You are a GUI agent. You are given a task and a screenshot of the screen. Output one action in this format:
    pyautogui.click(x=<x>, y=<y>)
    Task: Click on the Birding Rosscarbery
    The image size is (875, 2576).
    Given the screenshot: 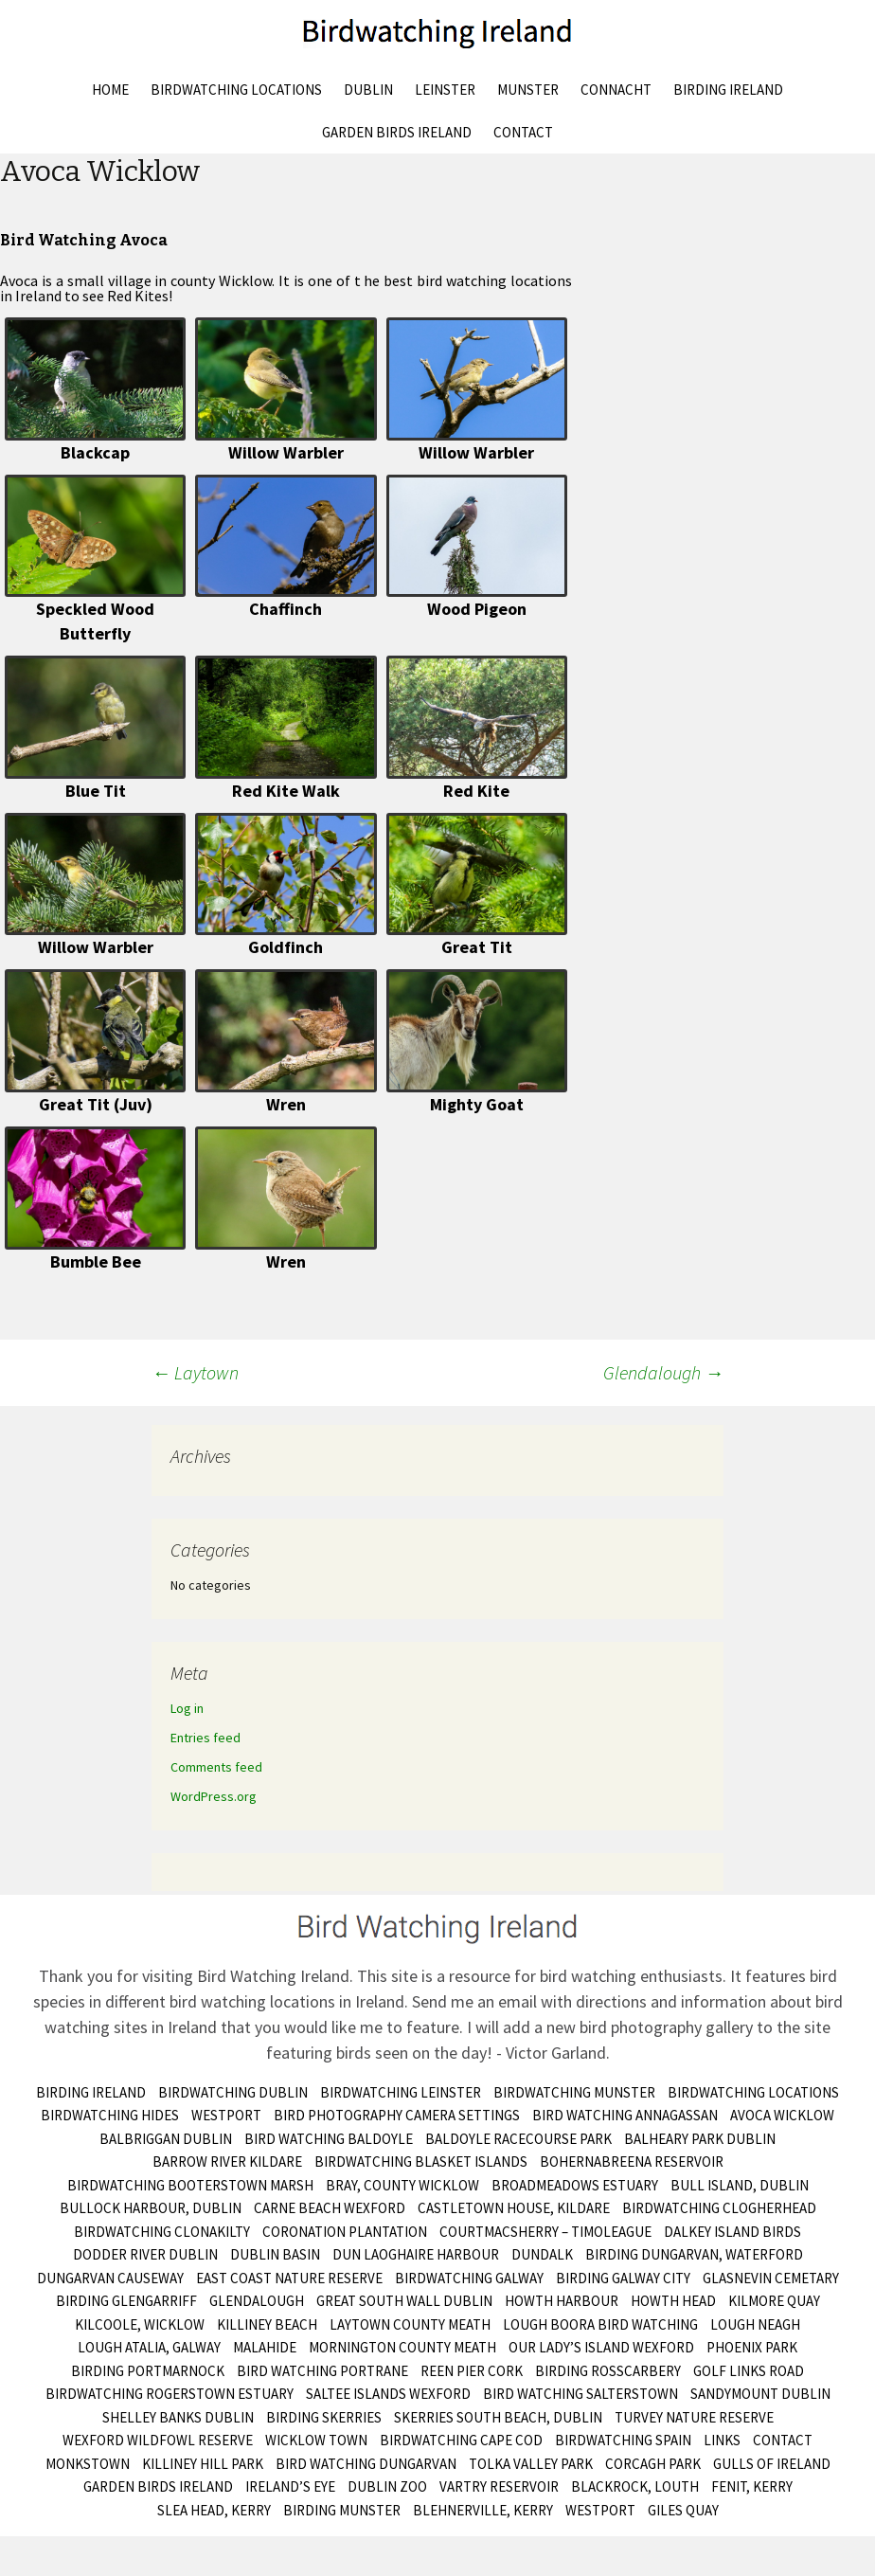 What is the action you would take?
    pyautogui.click(x=608, y=2371)
    